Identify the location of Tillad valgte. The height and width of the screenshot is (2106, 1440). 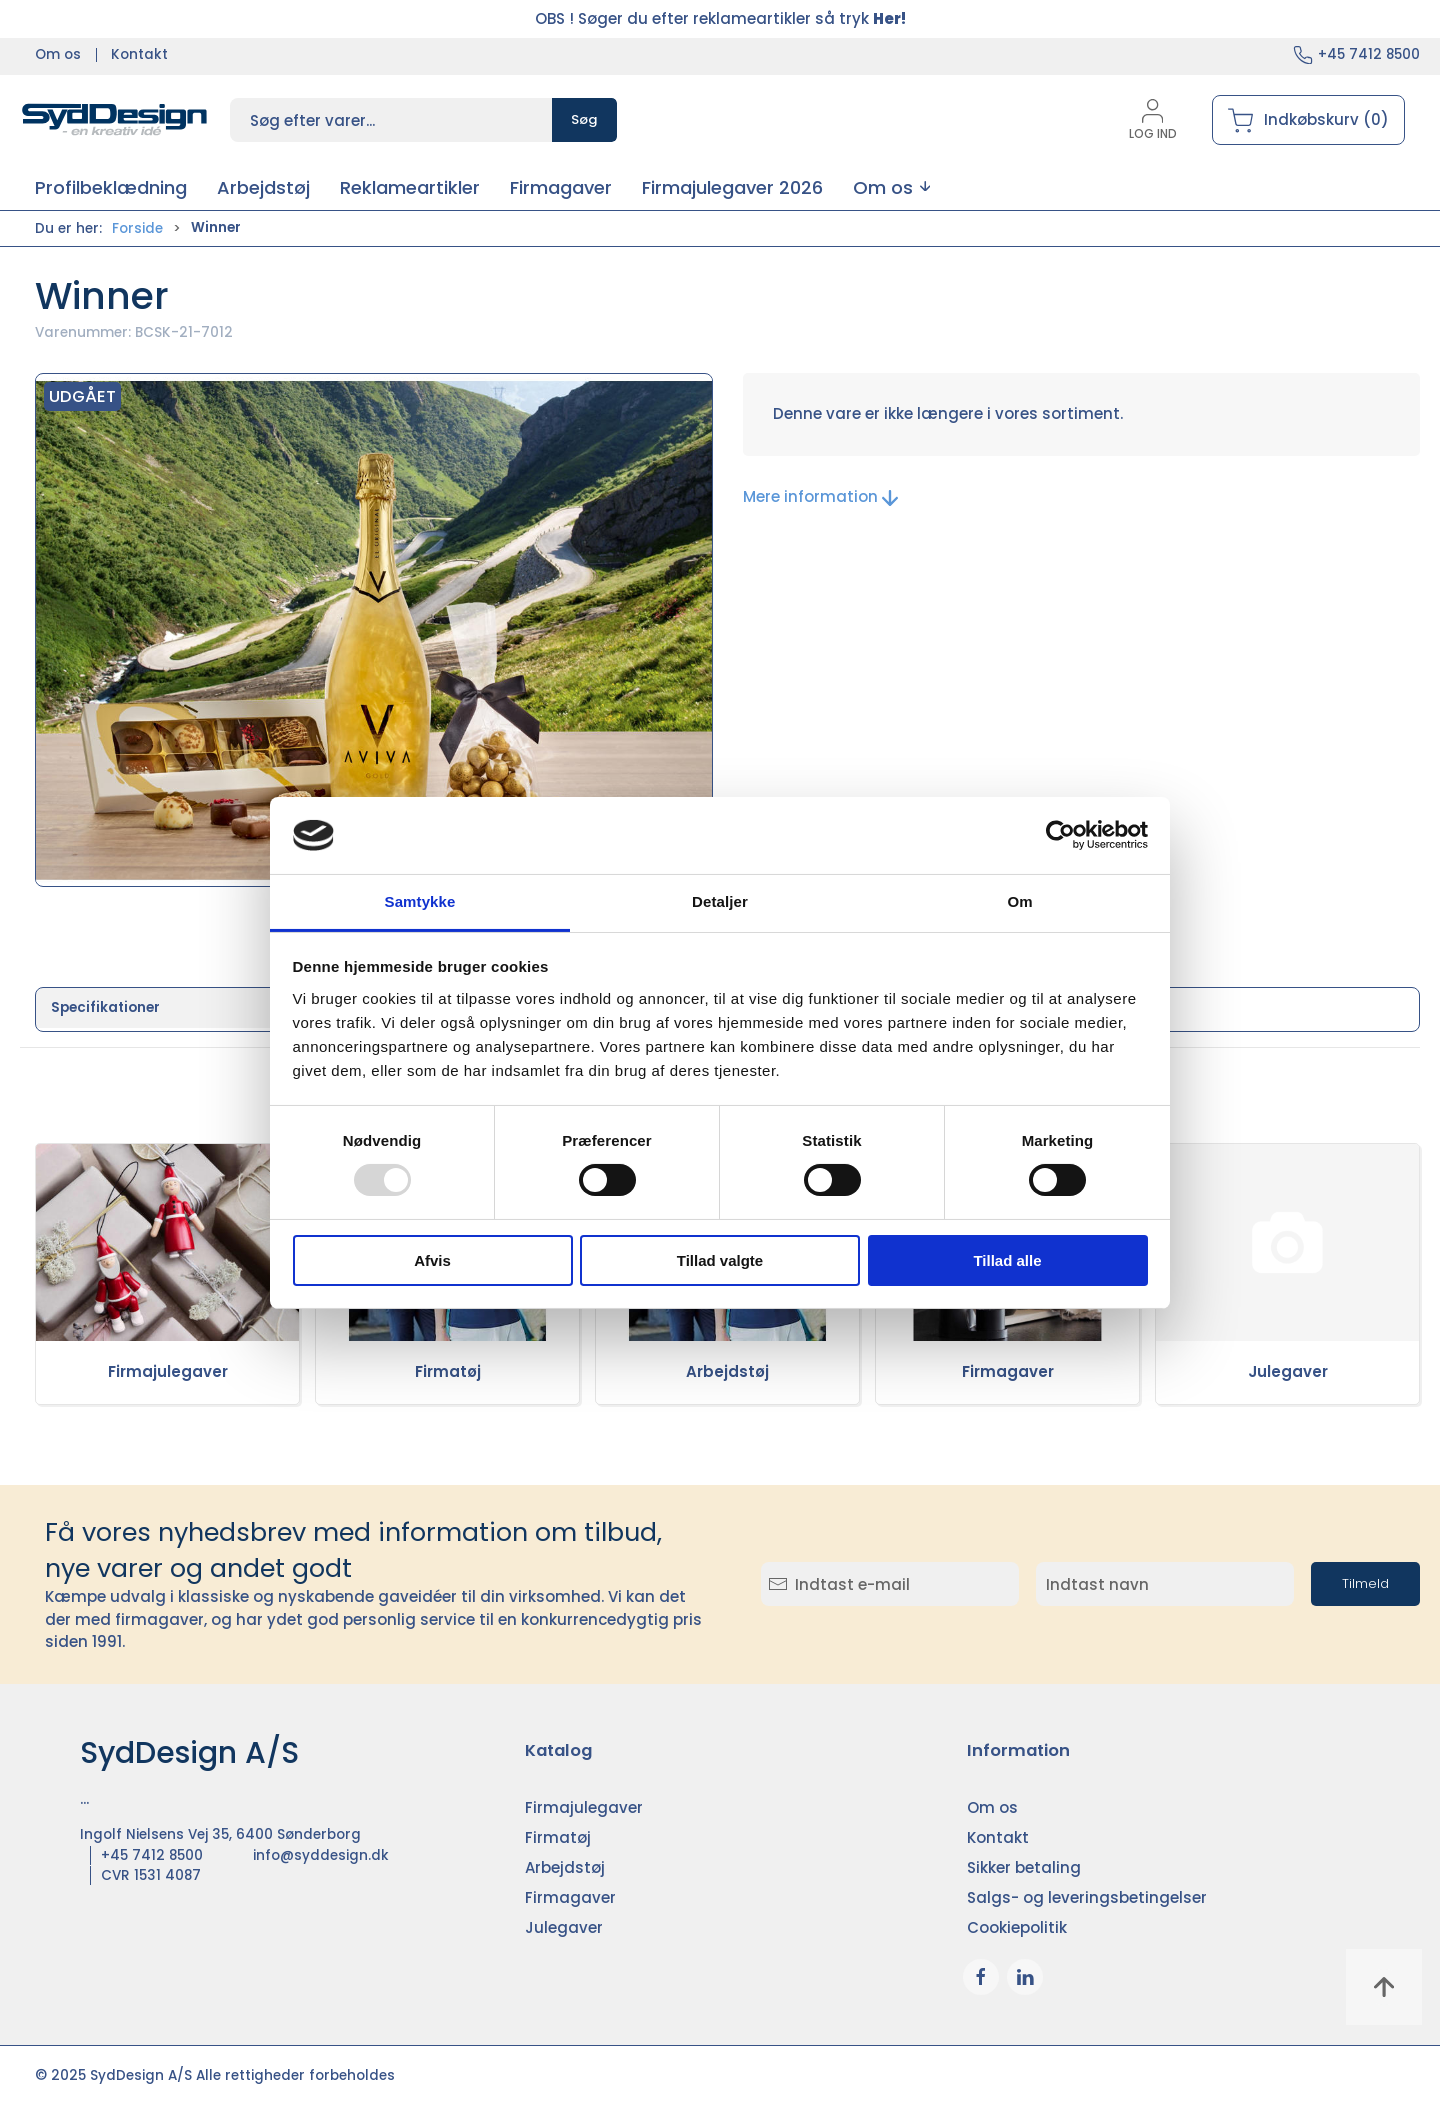
(720, 1260).